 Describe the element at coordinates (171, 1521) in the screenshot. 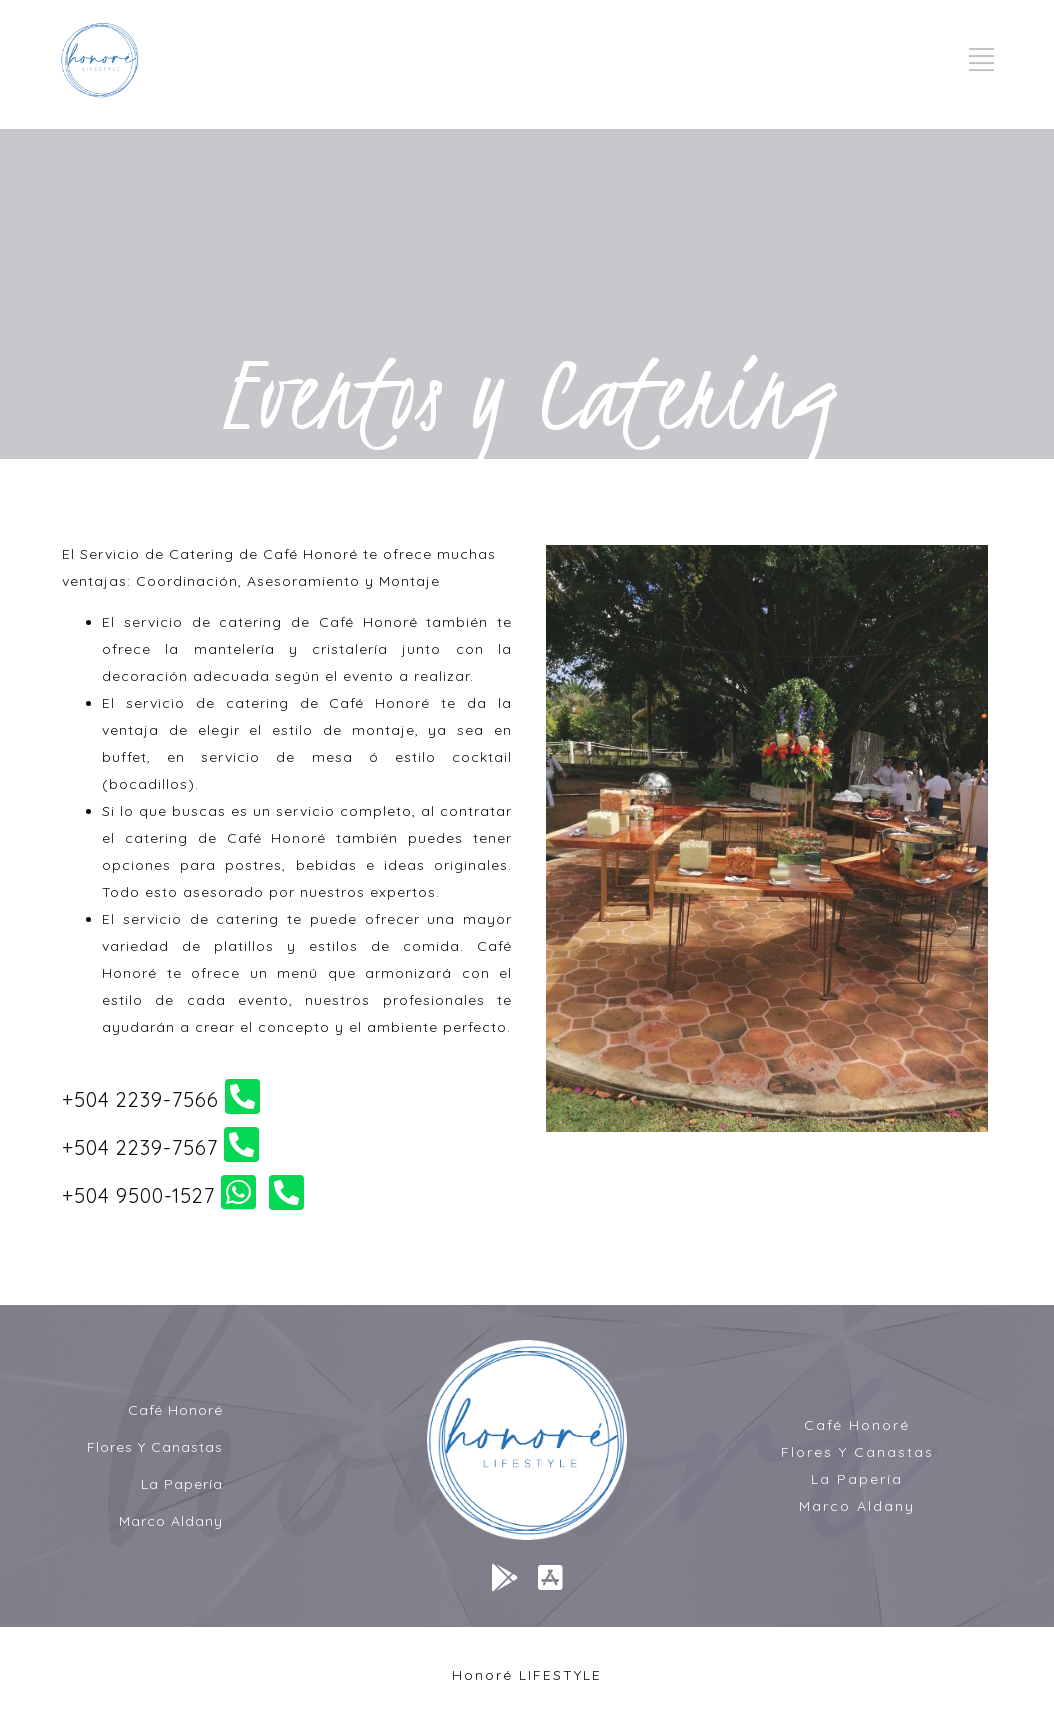

I see `Marco Aldany` at that location.